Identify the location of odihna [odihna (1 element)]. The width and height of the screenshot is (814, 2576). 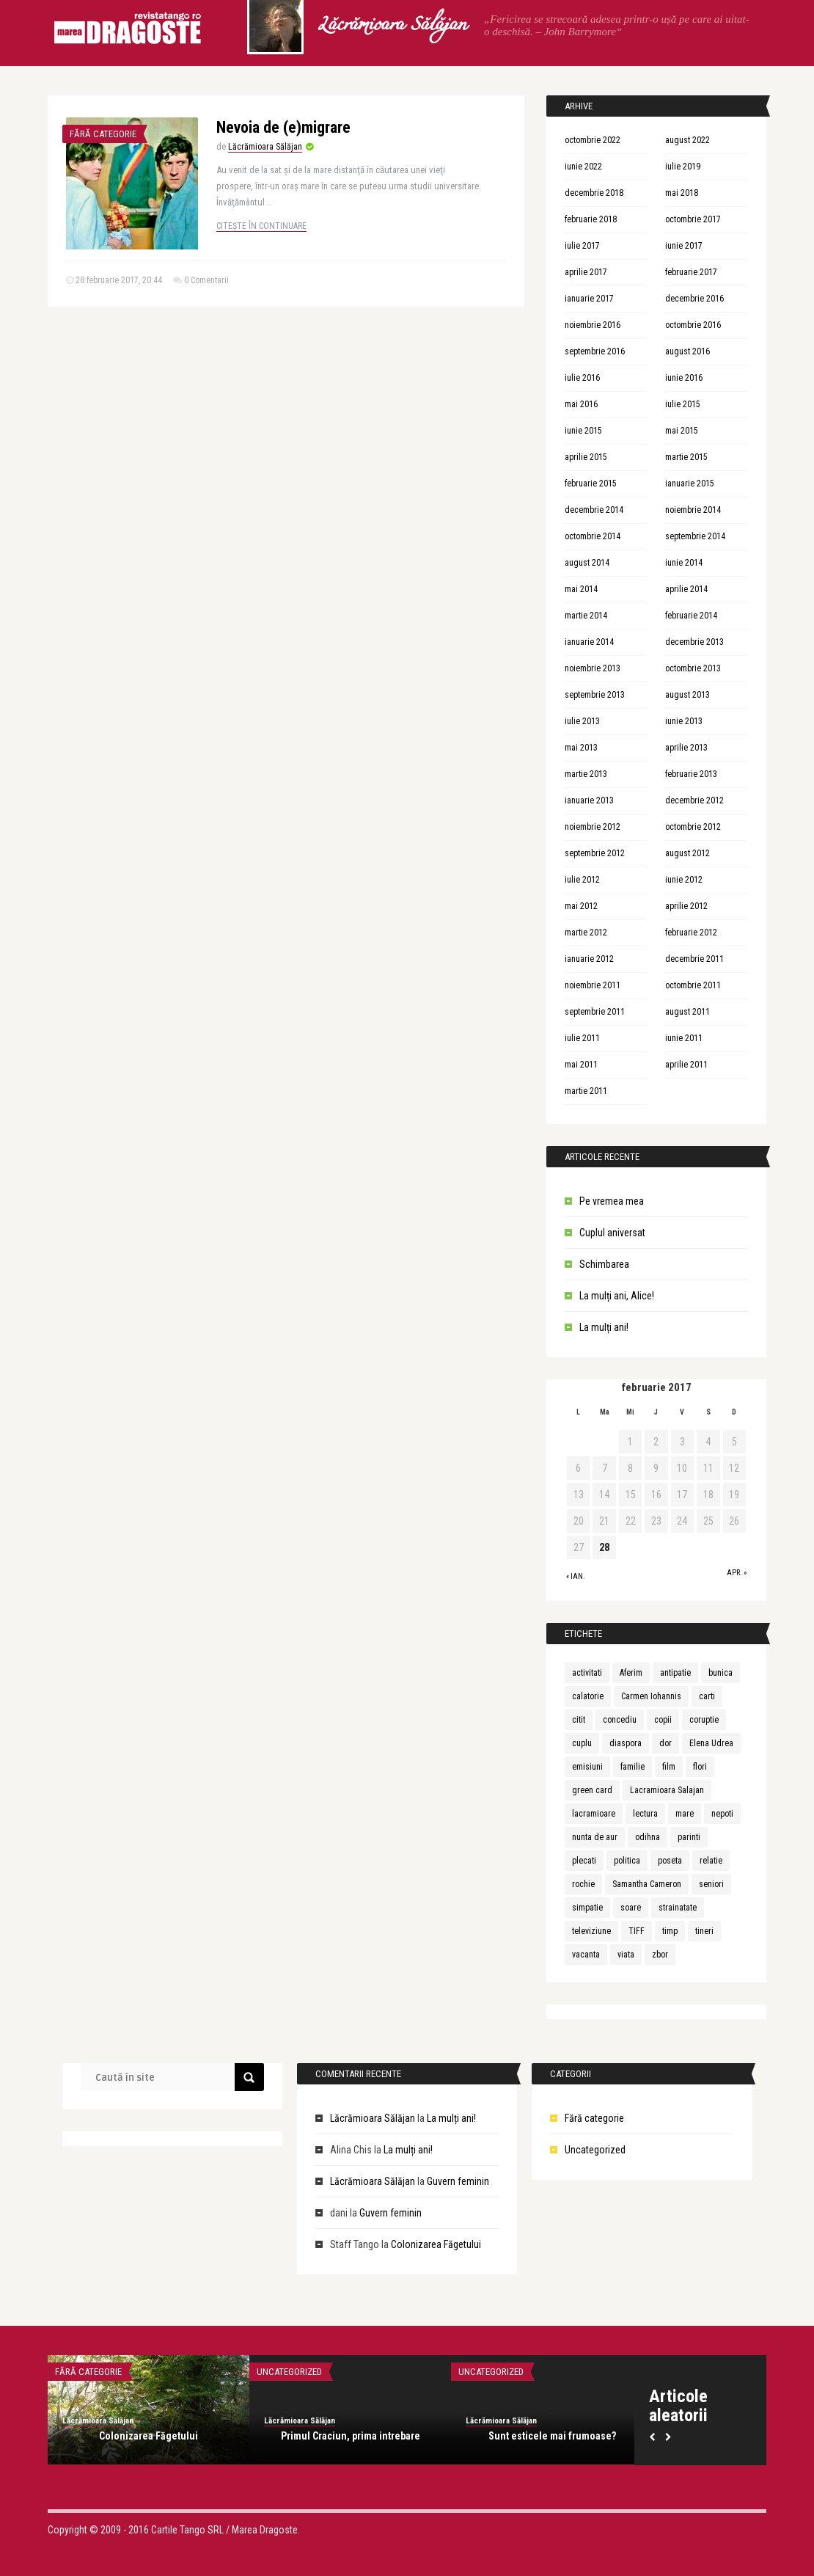
(647, 1837).